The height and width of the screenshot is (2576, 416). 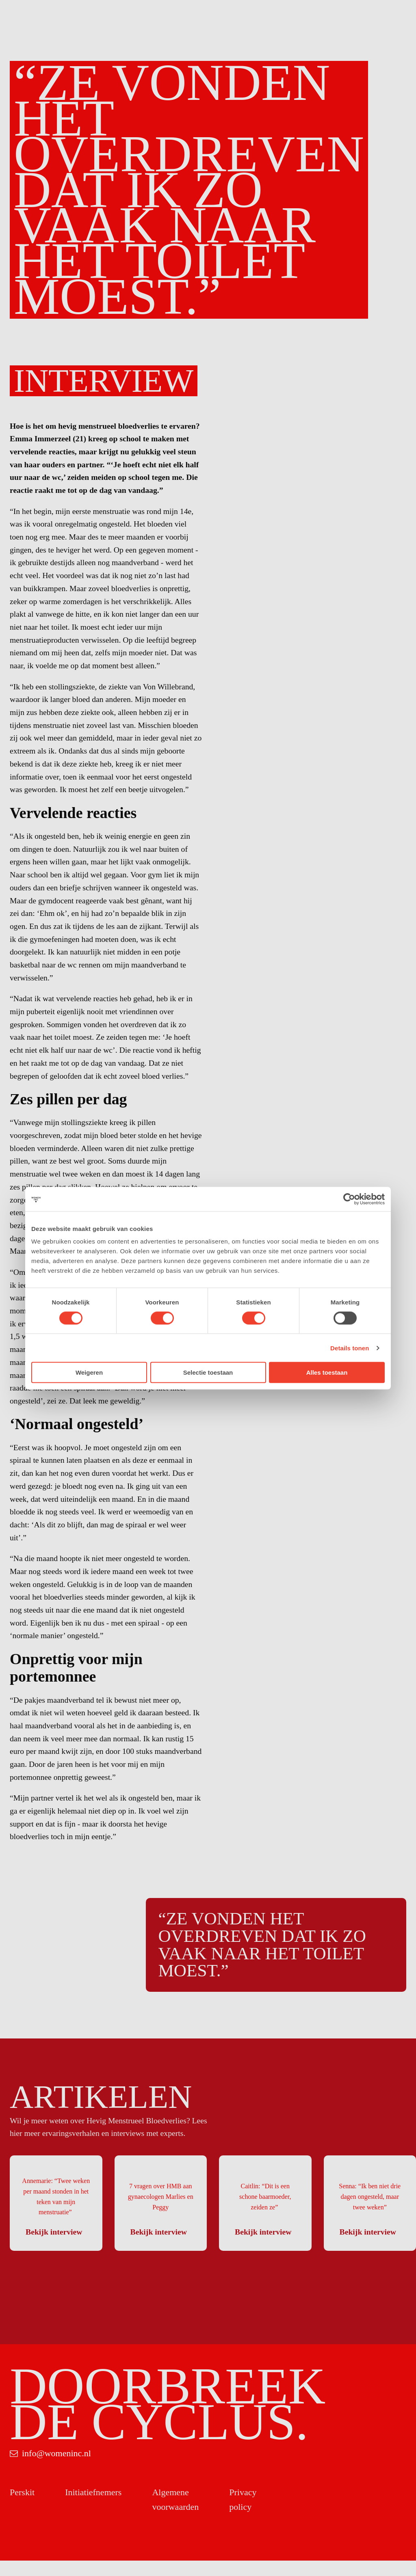 I want to click on Initiatiefnemers, so click(x=93, y=2508).